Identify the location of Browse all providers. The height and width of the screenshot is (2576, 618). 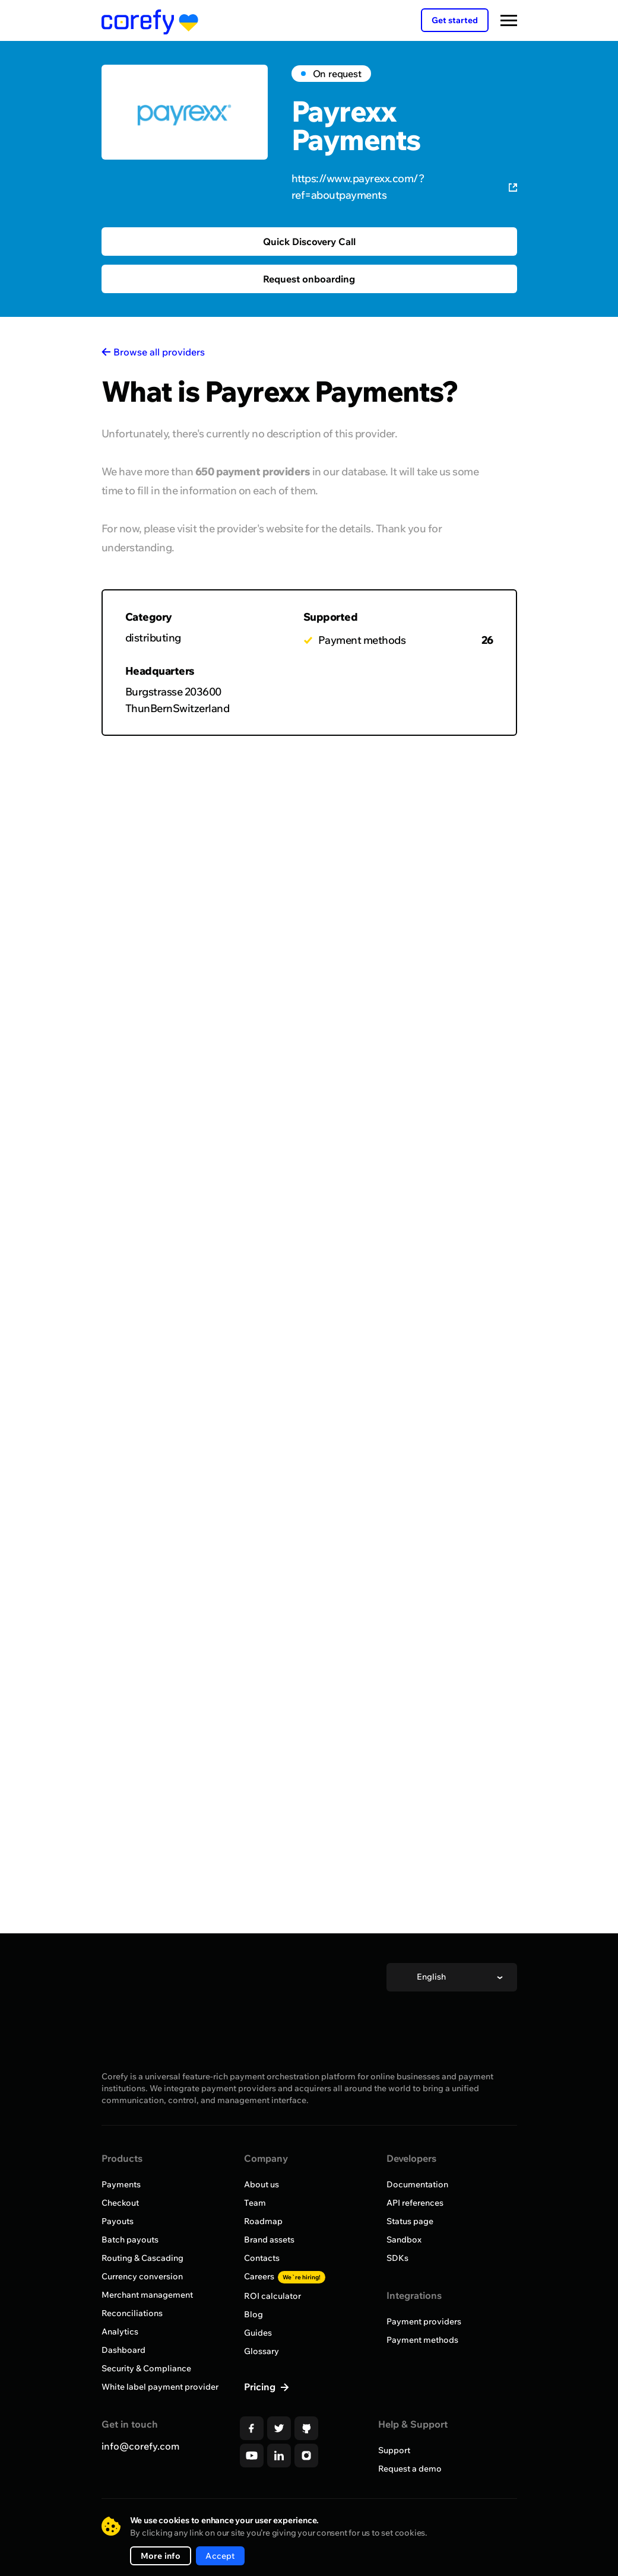
(159, 352).